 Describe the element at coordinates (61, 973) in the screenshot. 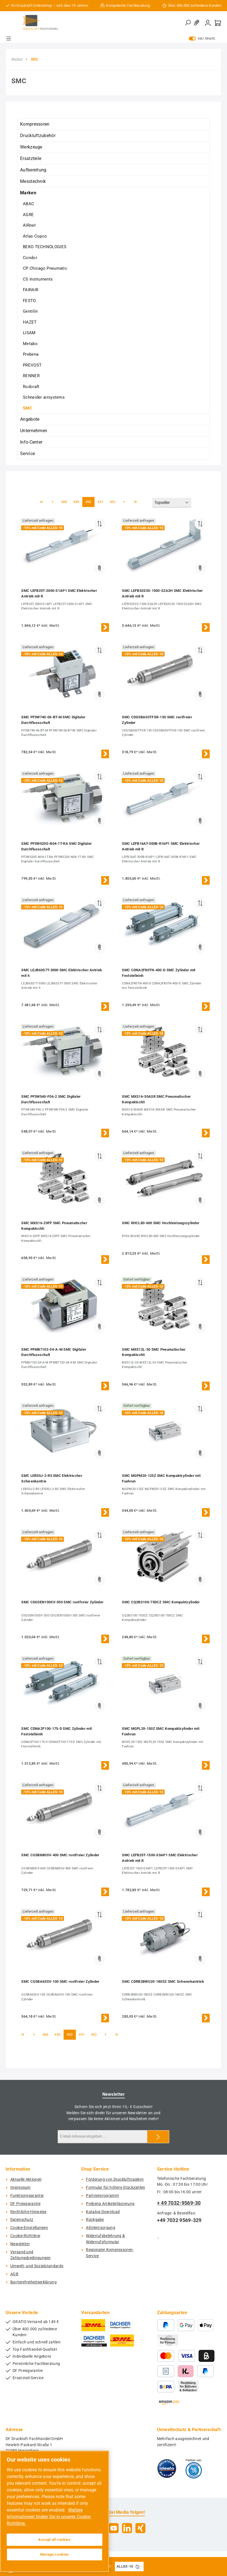

I see `SMC LEJB63S7T-3000 SMC Elektrischer Antrieb mit h` at that location.